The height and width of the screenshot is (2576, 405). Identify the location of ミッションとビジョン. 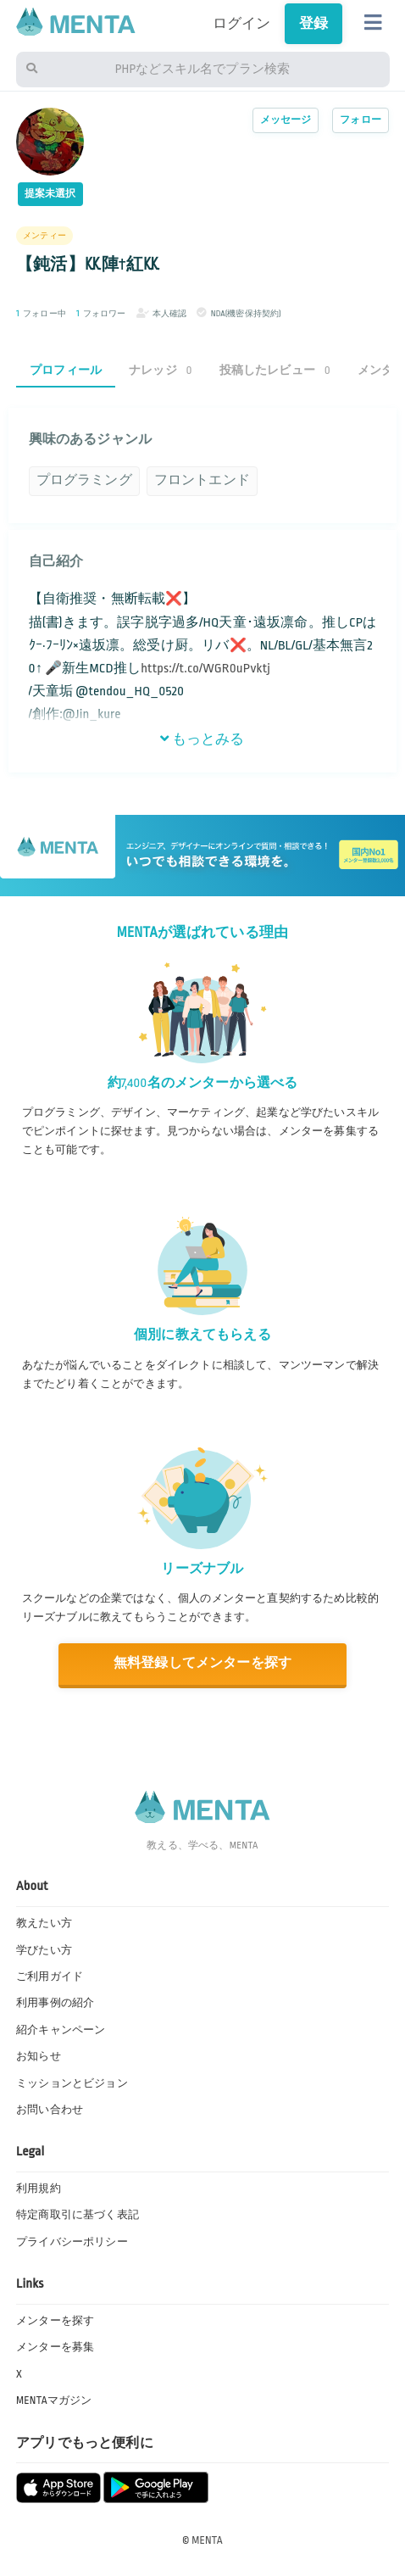
(72, 2083).